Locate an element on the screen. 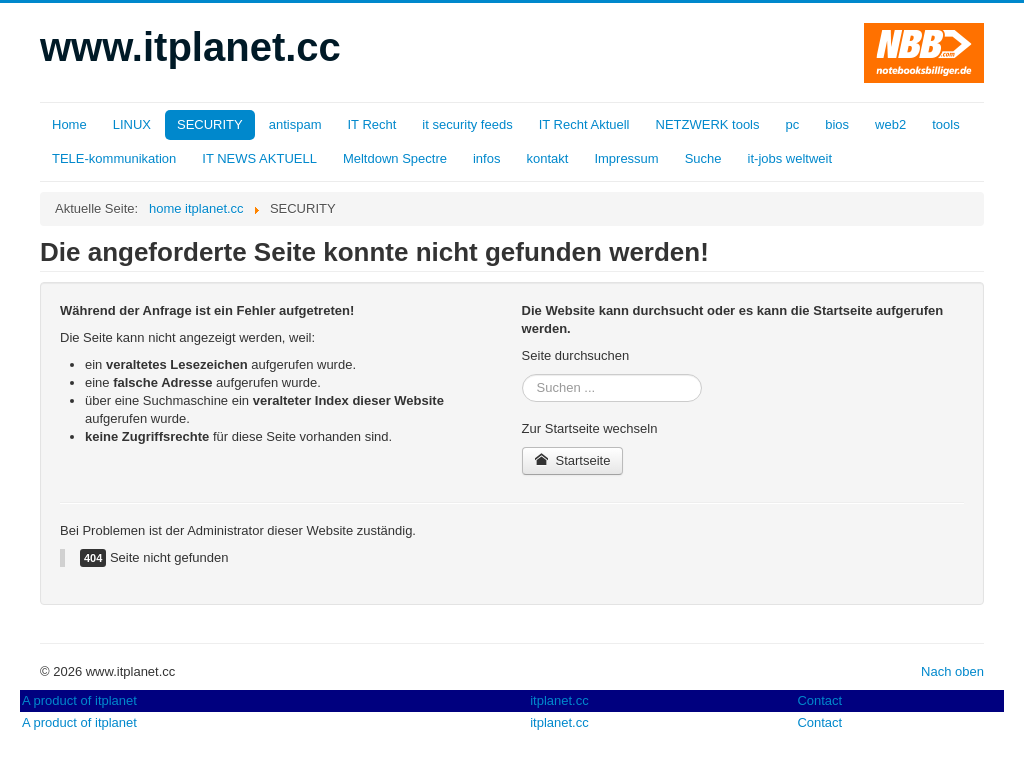 This screenshot has width=1024, height=781. Suchen ... is located at coordinates (522, 374).